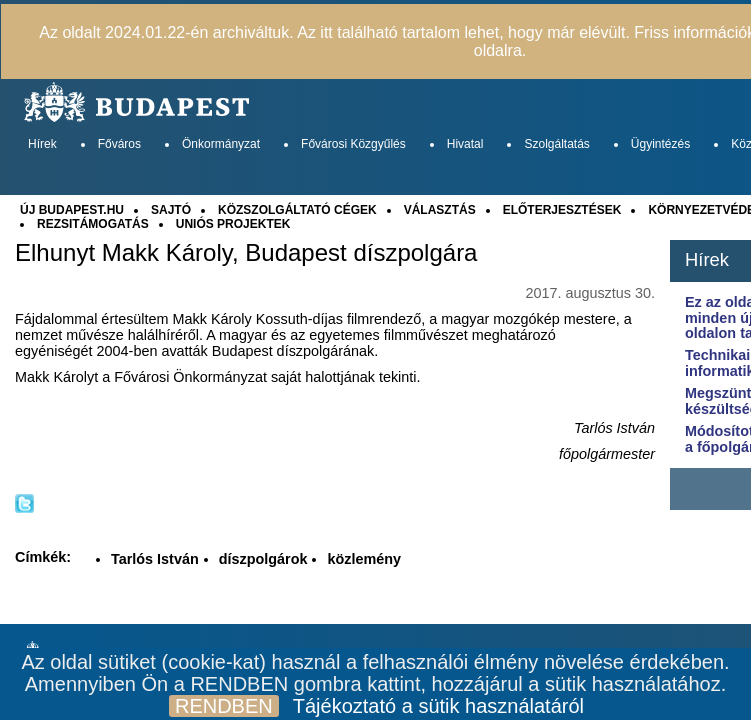 The image size is (751, 720). Describe the element at coordinates (42, 144) in the screenshot. I see `Hírek` at that location.